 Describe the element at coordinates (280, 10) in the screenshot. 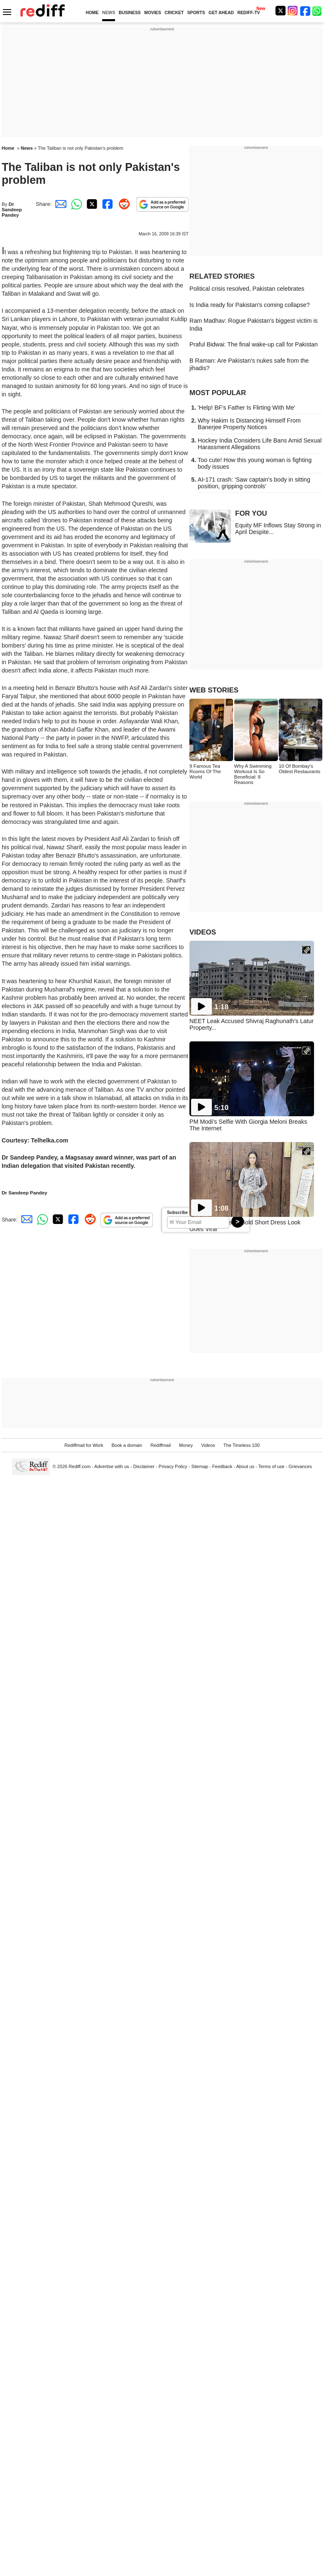

I see `[Twitter]` at that location.